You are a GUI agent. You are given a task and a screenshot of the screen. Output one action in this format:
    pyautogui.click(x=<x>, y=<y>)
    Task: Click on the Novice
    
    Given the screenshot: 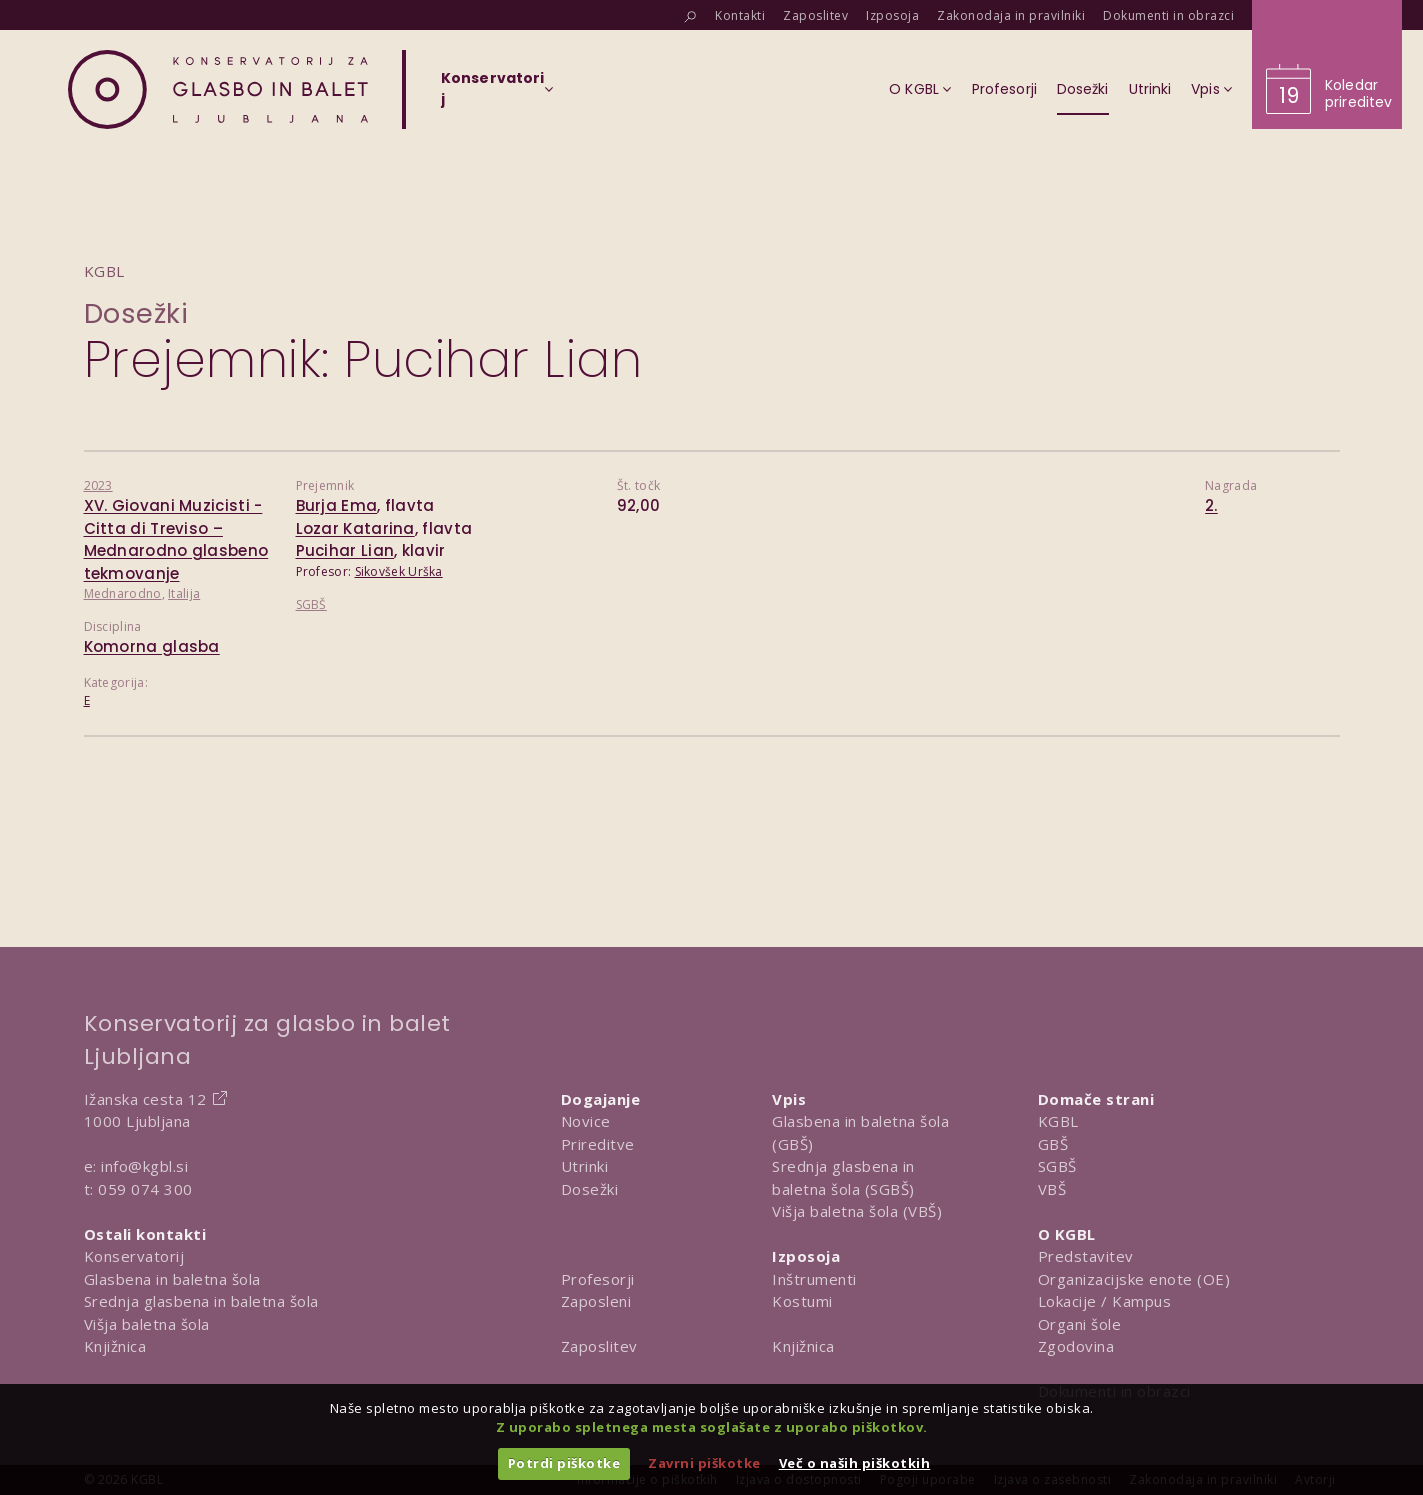 What is the action you would take?
    pyautogui.click(x=586, y=1121)
    